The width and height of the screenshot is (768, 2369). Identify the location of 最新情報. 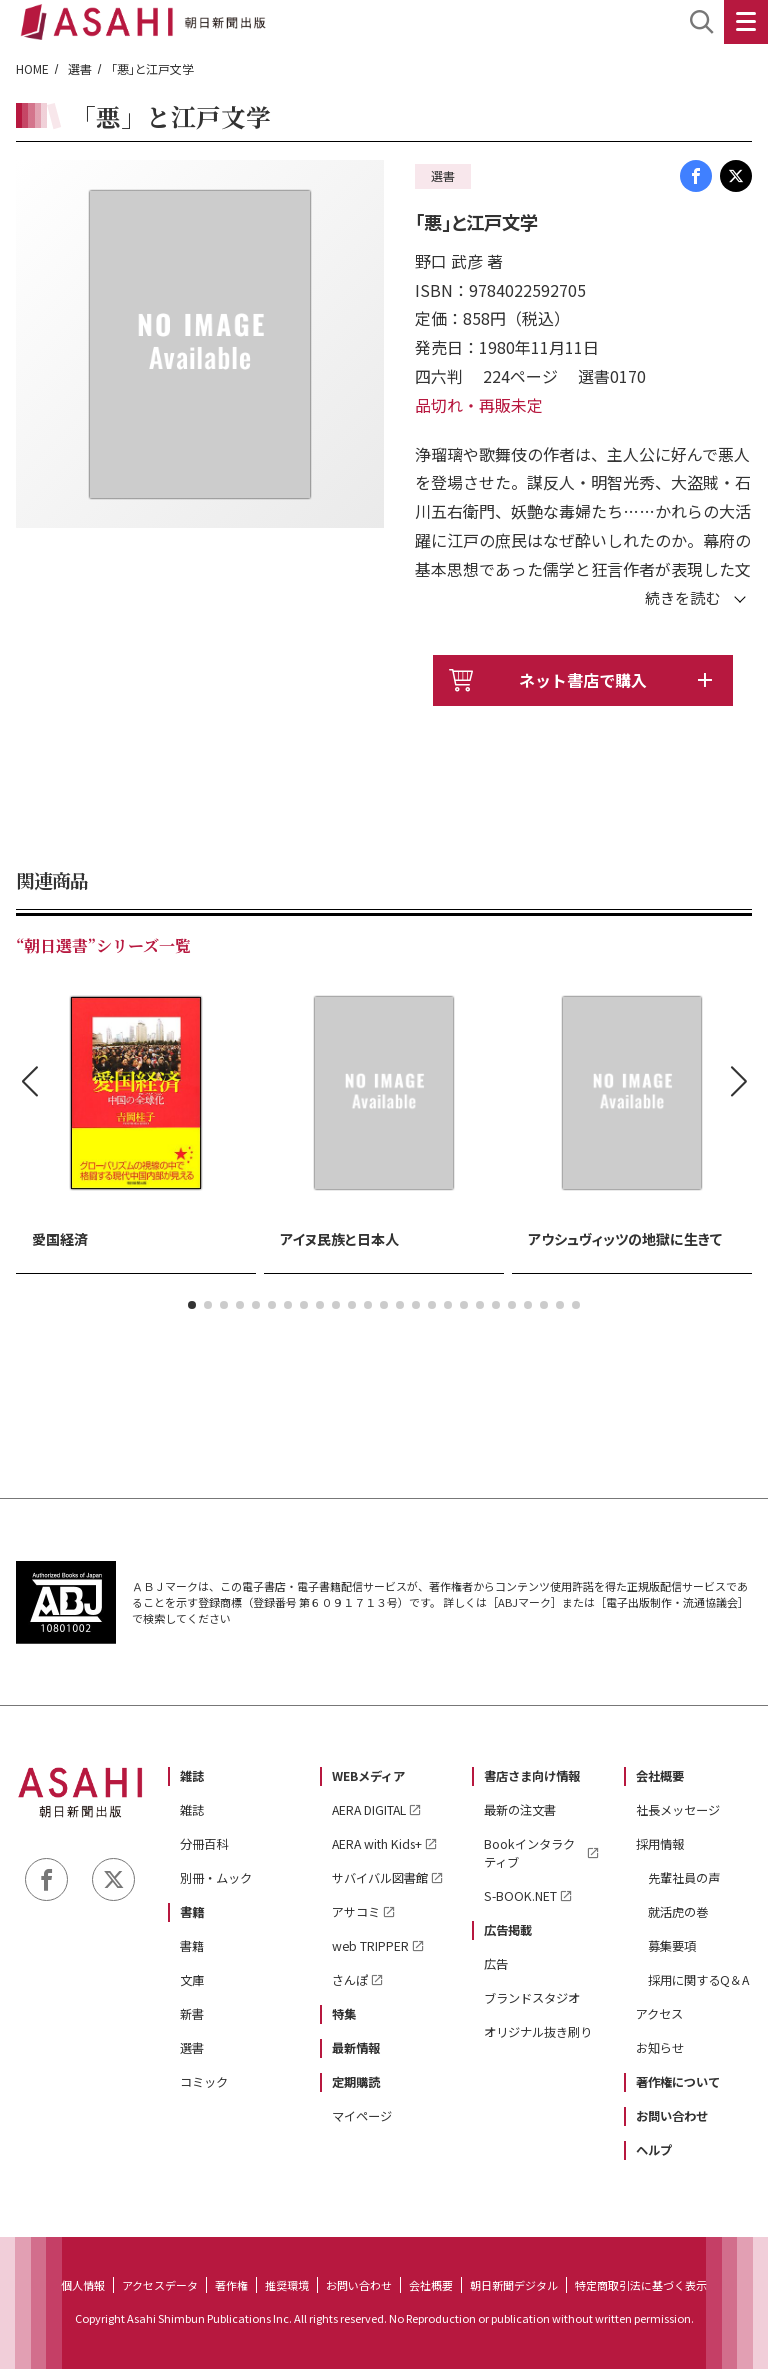
(356, 2048).